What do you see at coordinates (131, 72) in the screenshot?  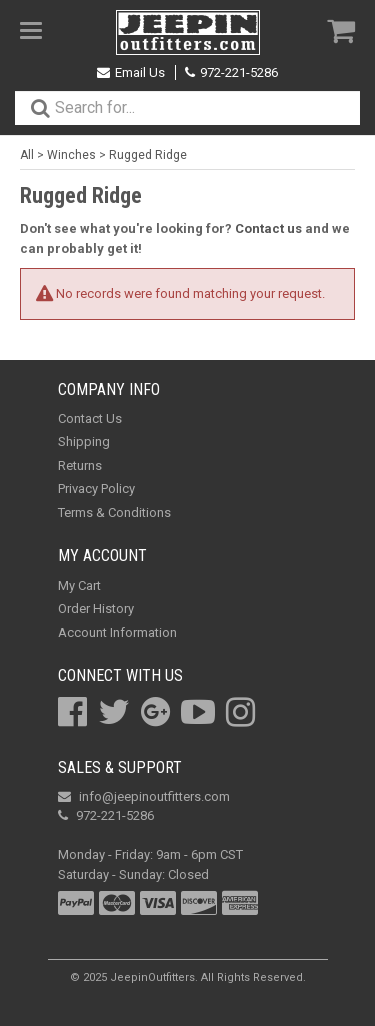 I see `Email Us` at bounding box center [131, 72].